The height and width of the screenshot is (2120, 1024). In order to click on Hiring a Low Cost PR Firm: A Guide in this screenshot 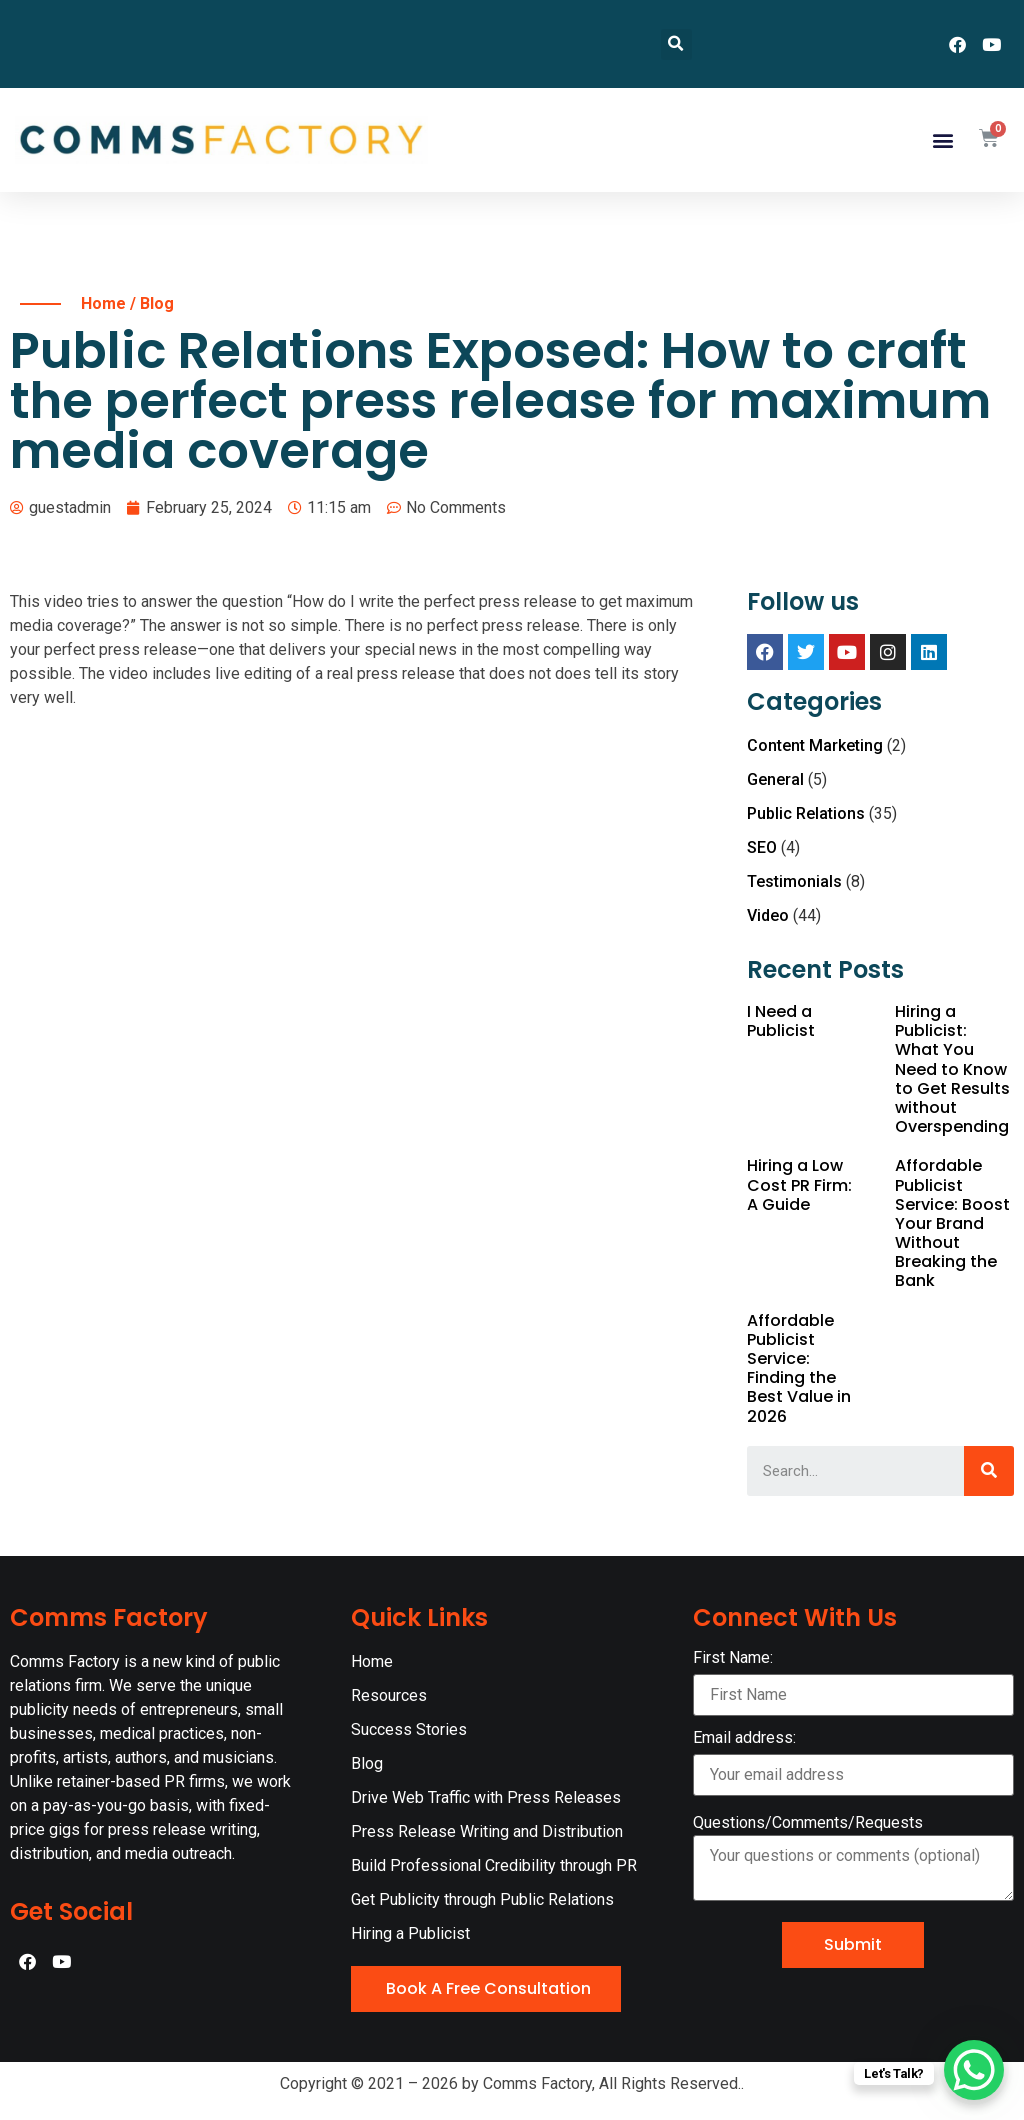, I will do `click(799, 1184)`.